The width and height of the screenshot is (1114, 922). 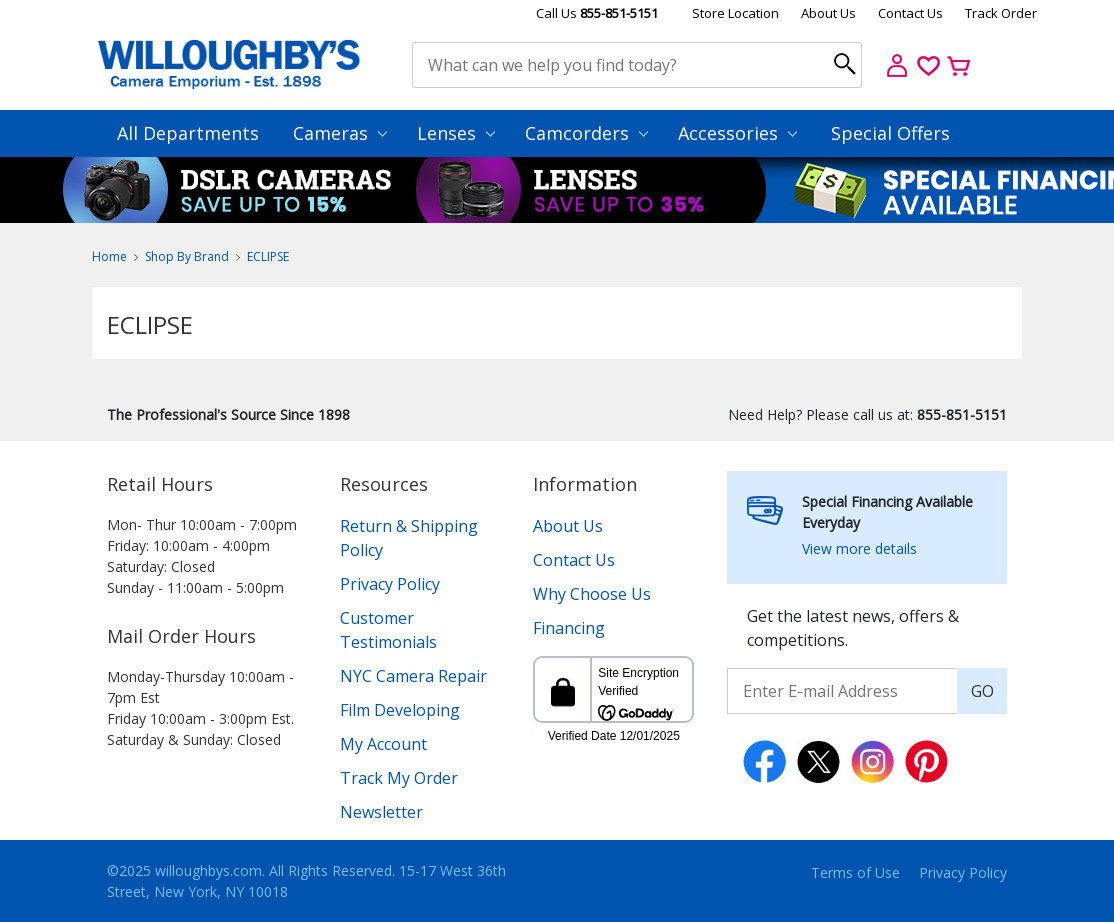 I want to click on Camcorders, so click(x=586, y=133).